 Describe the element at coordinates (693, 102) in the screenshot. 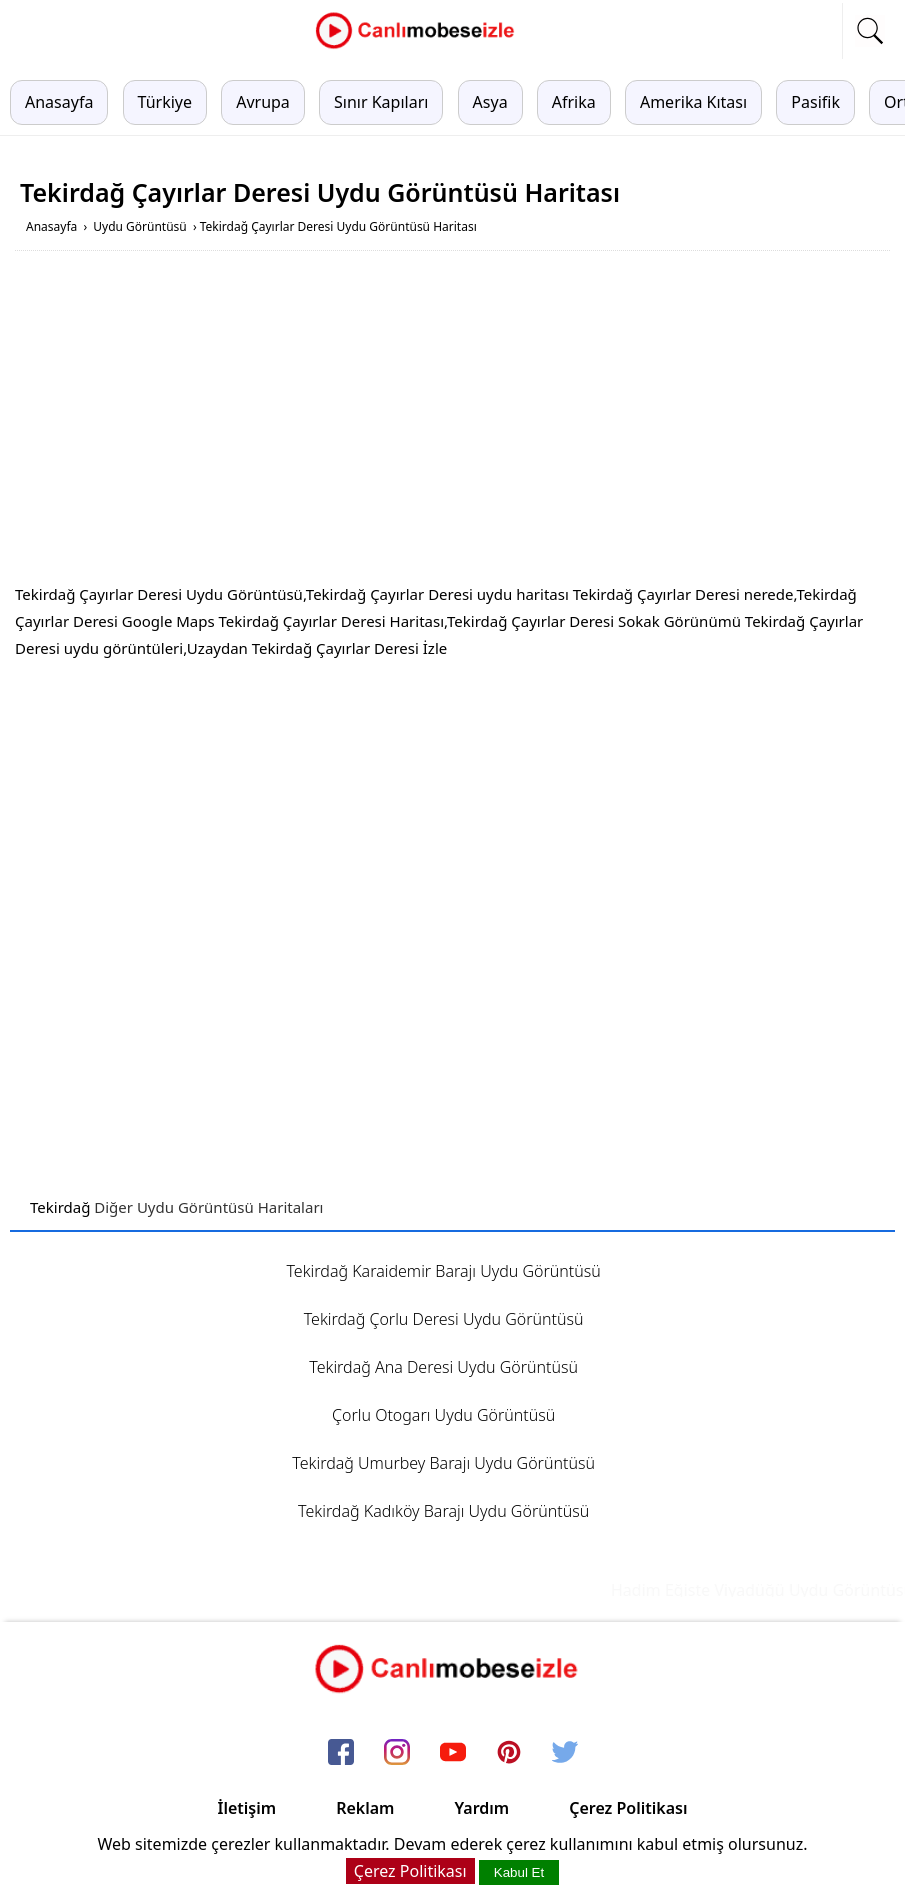

I see `Amerika Kıtası` at that location.